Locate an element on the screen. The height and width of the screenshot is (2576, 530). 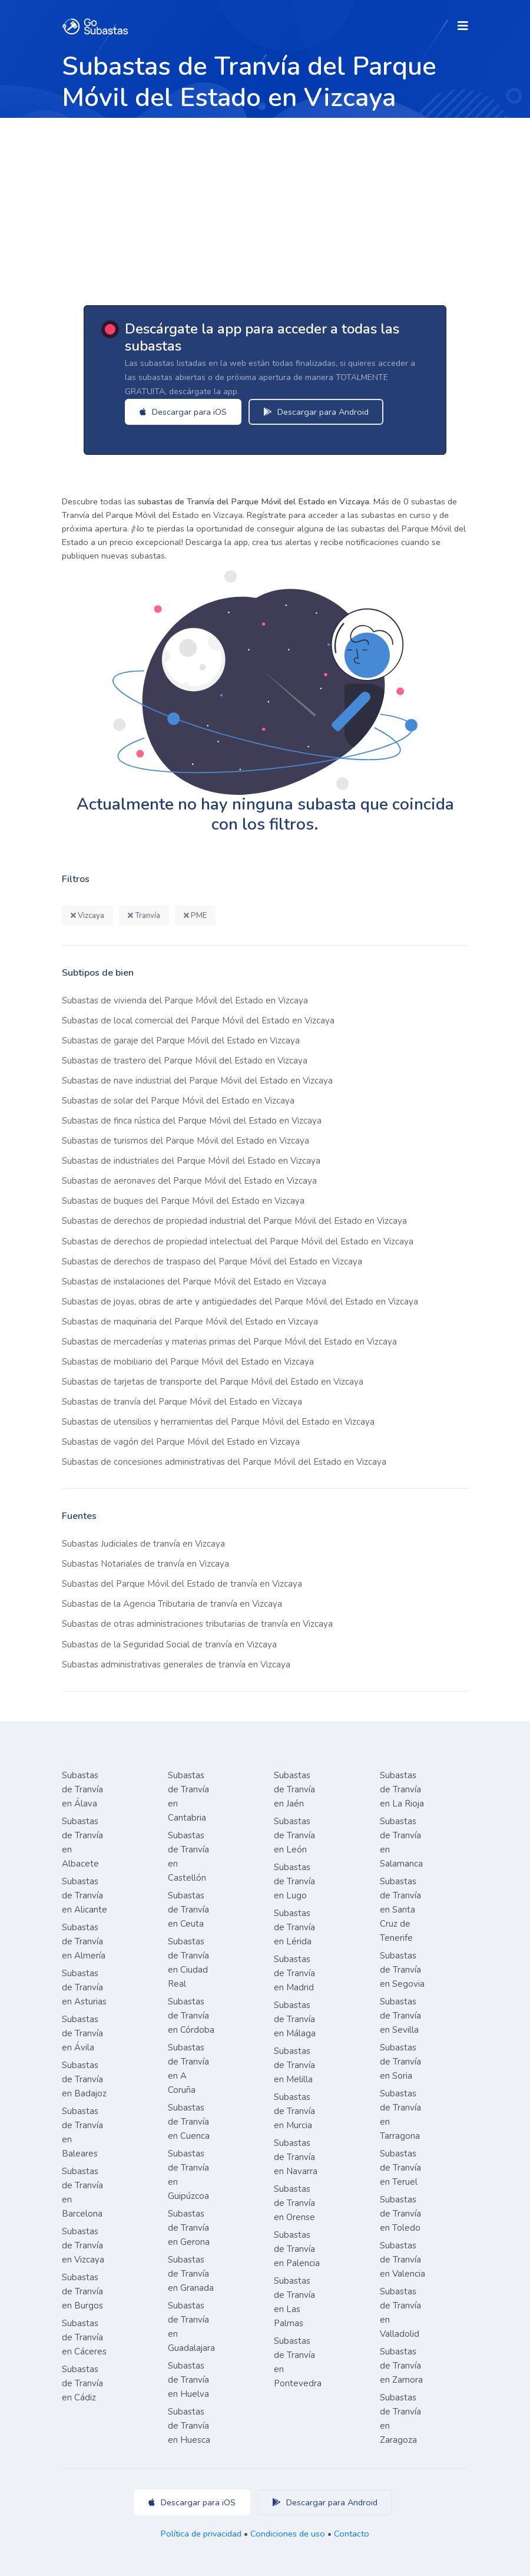
Subastas de vagón del Parque Móvil del Estado en Vizcaya is located at coordinates (181, 1442).